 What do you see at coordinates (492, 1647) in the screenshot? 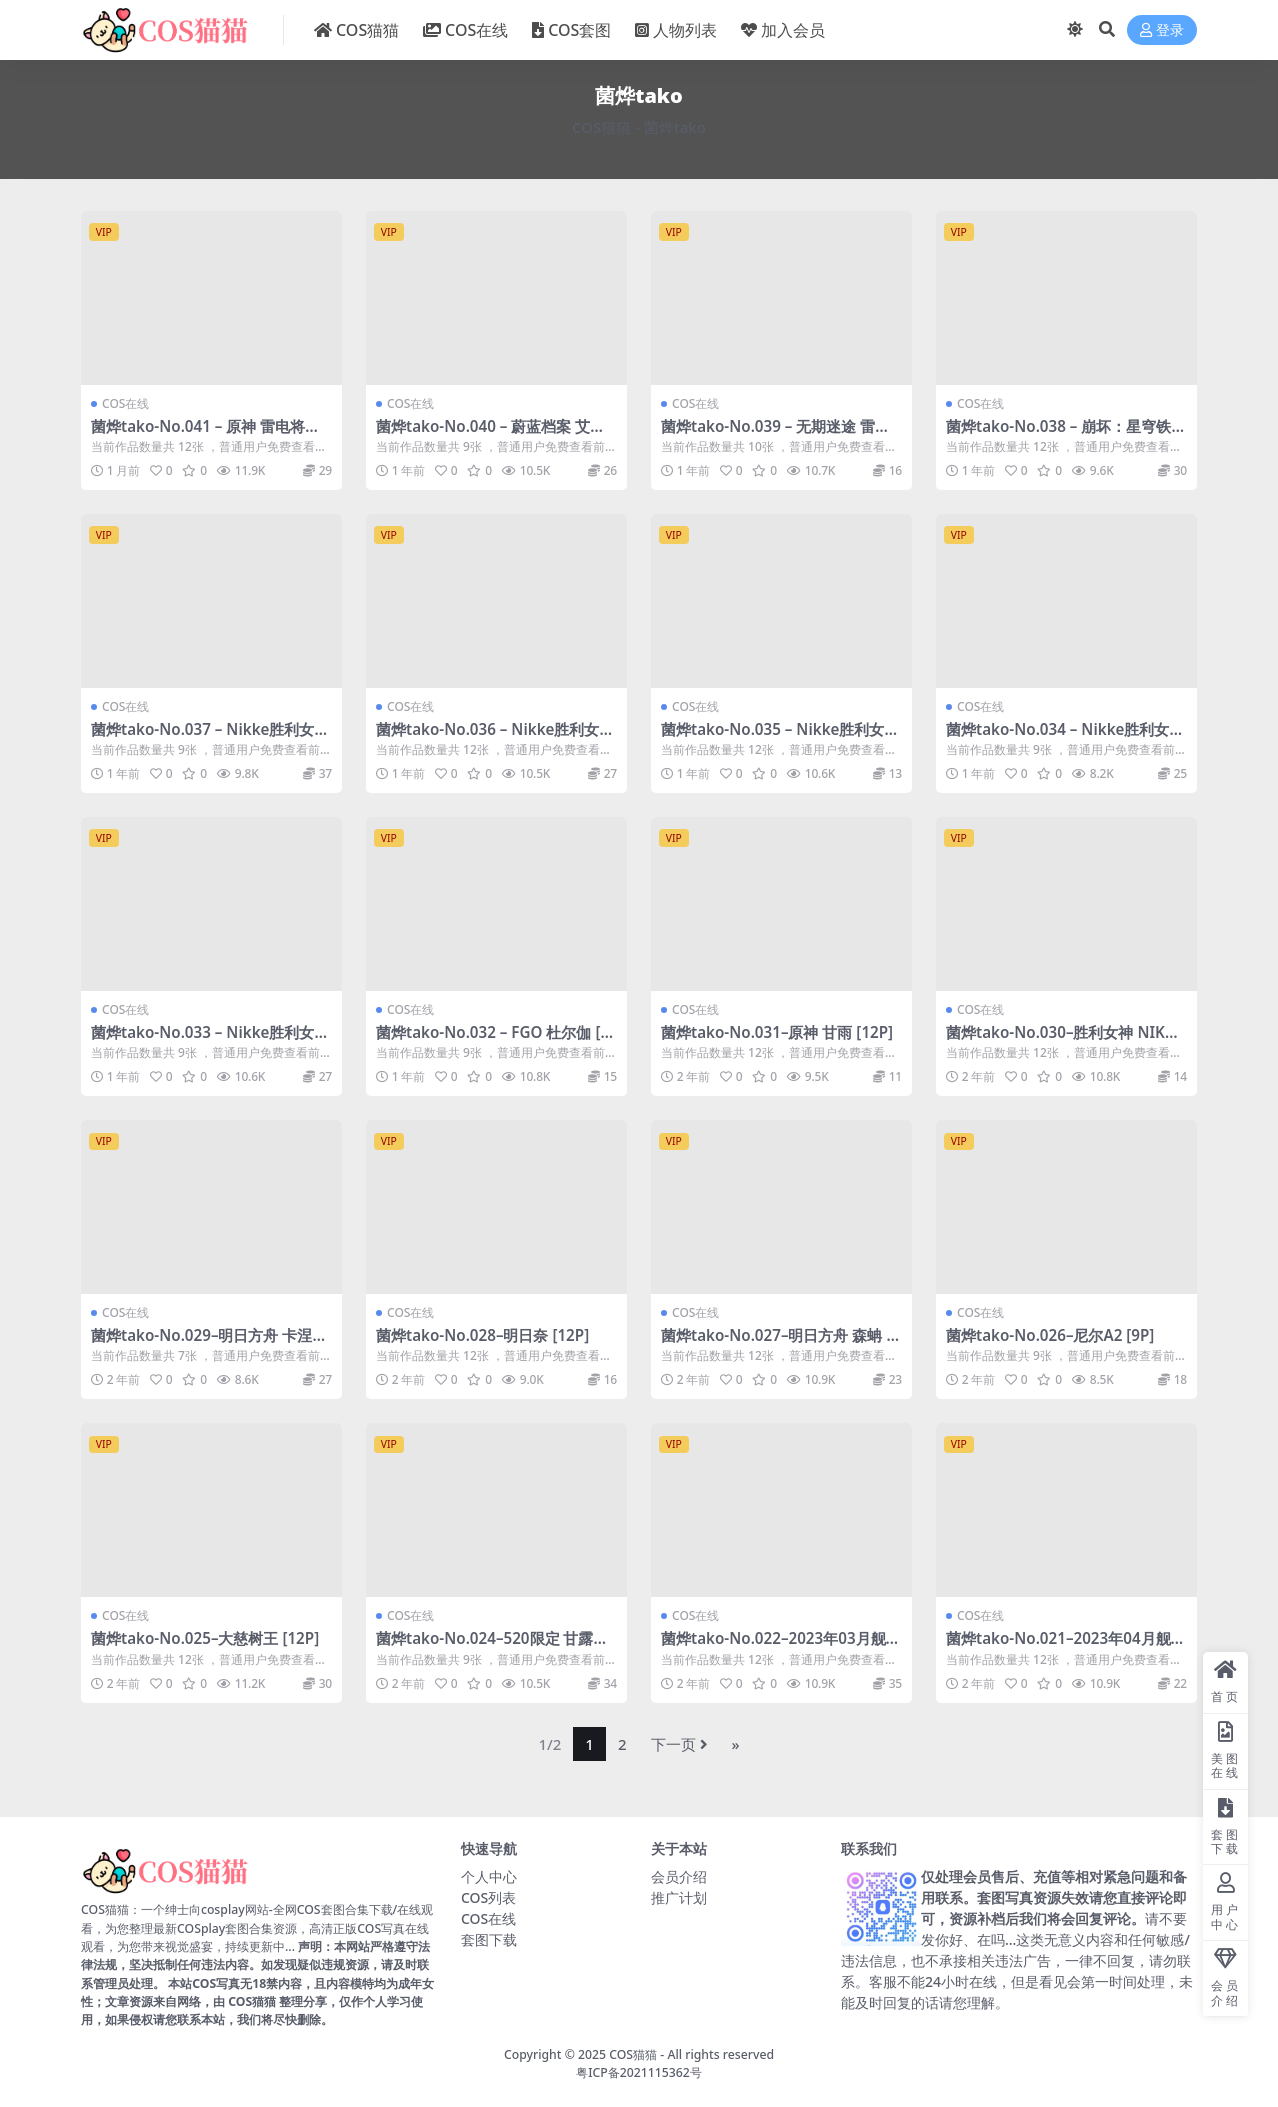
I see `菌烨tako-No.024–520限定 甘露寺队服 [9P]` at bounding box center [492, 1647].